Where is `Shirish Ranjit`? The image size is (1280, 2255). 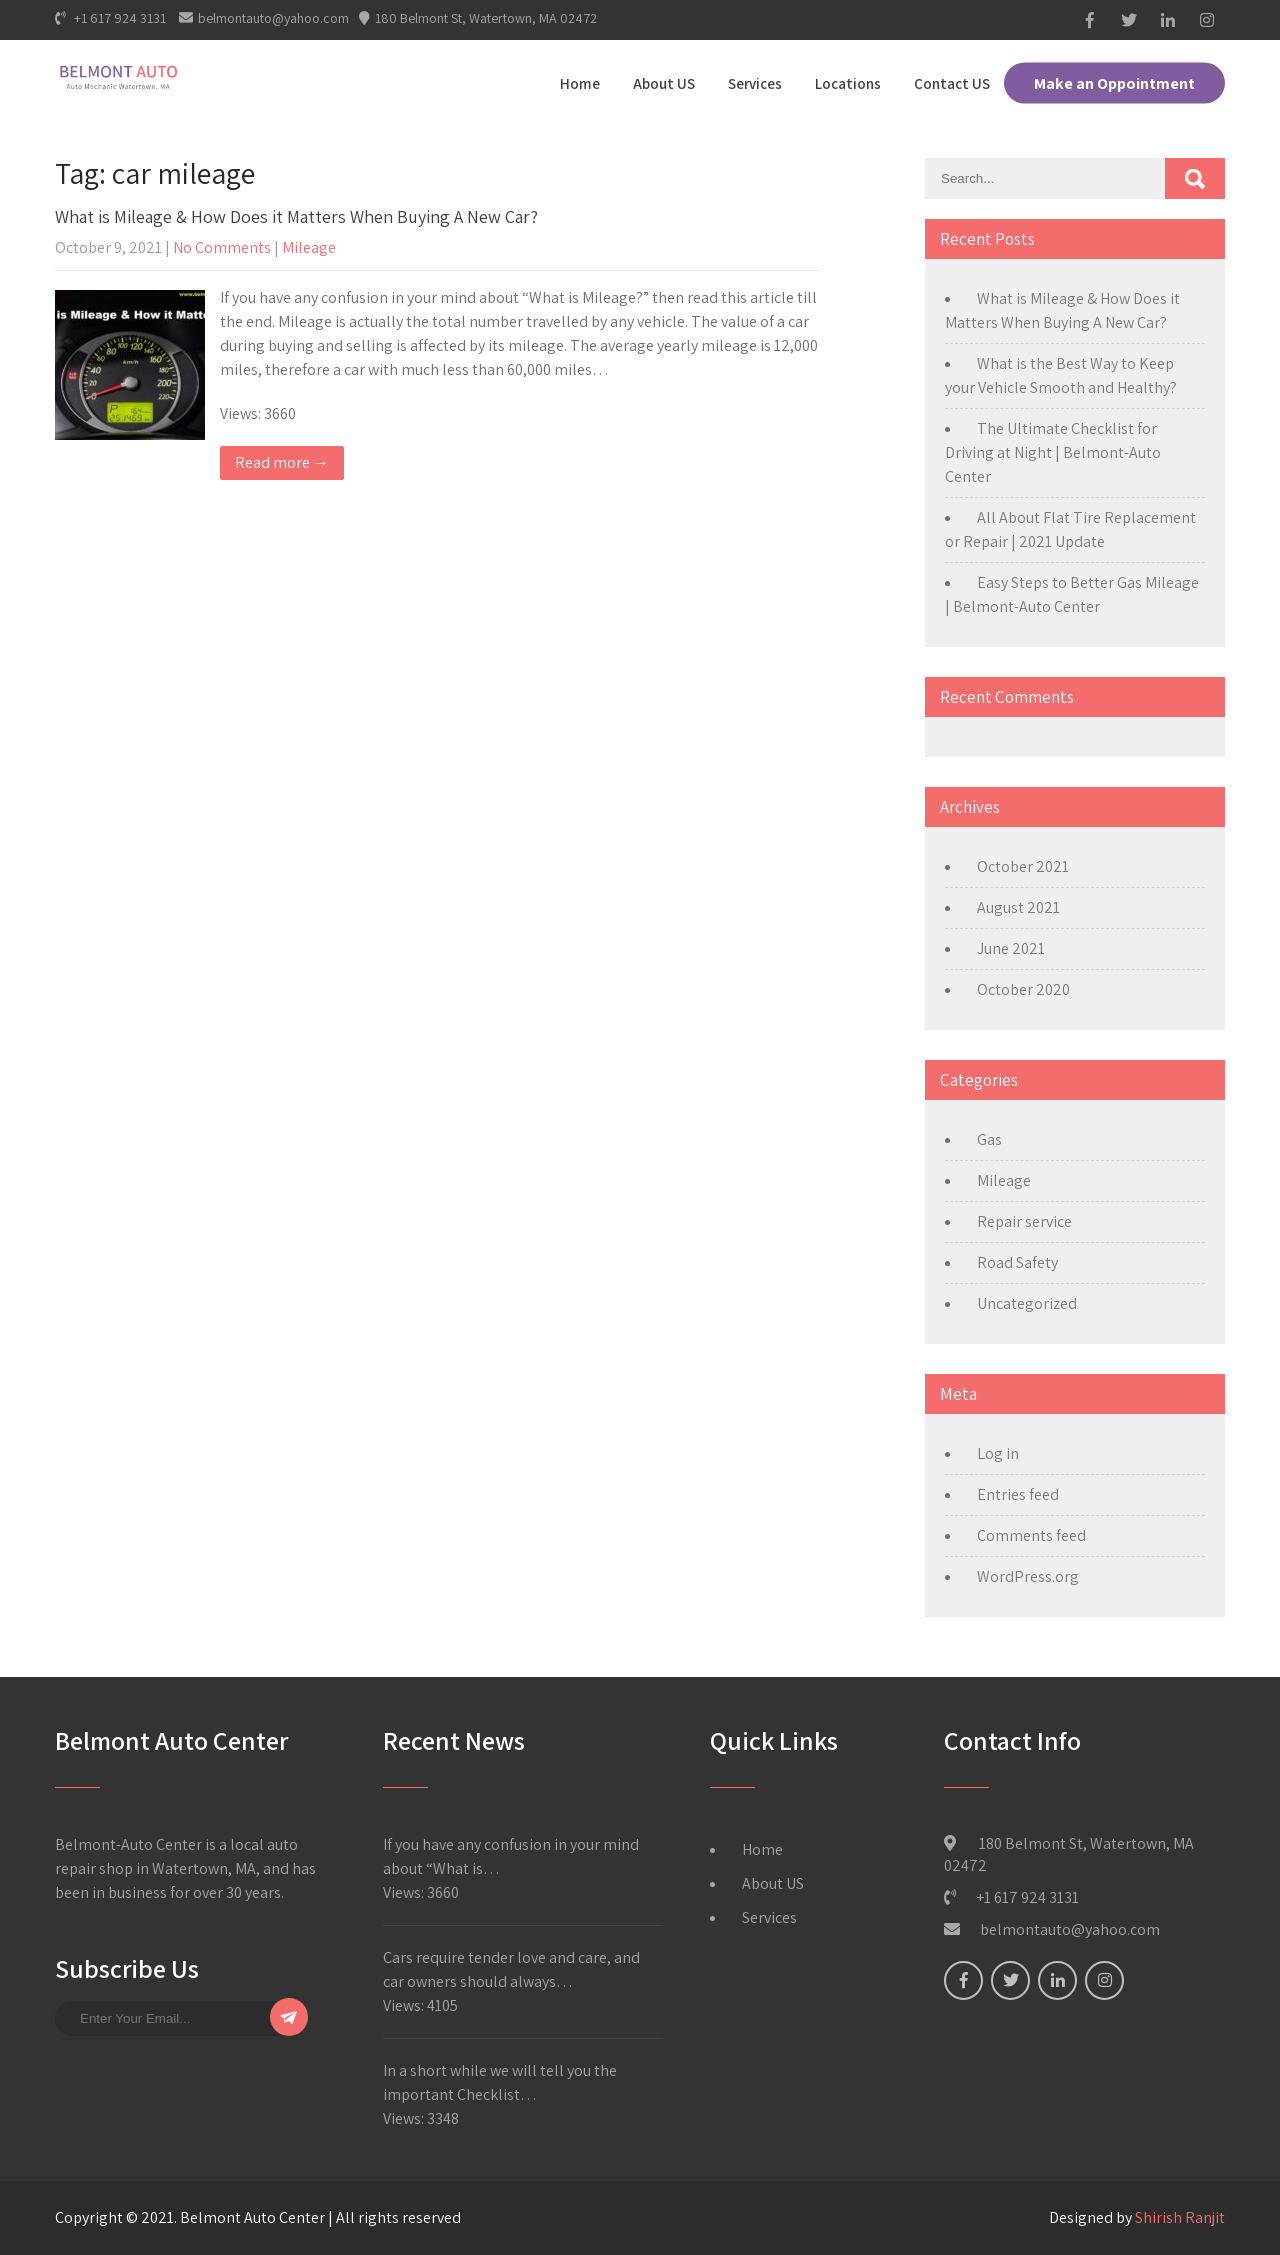
Shirish Ranjit is located at coordinates (1180, 2217).